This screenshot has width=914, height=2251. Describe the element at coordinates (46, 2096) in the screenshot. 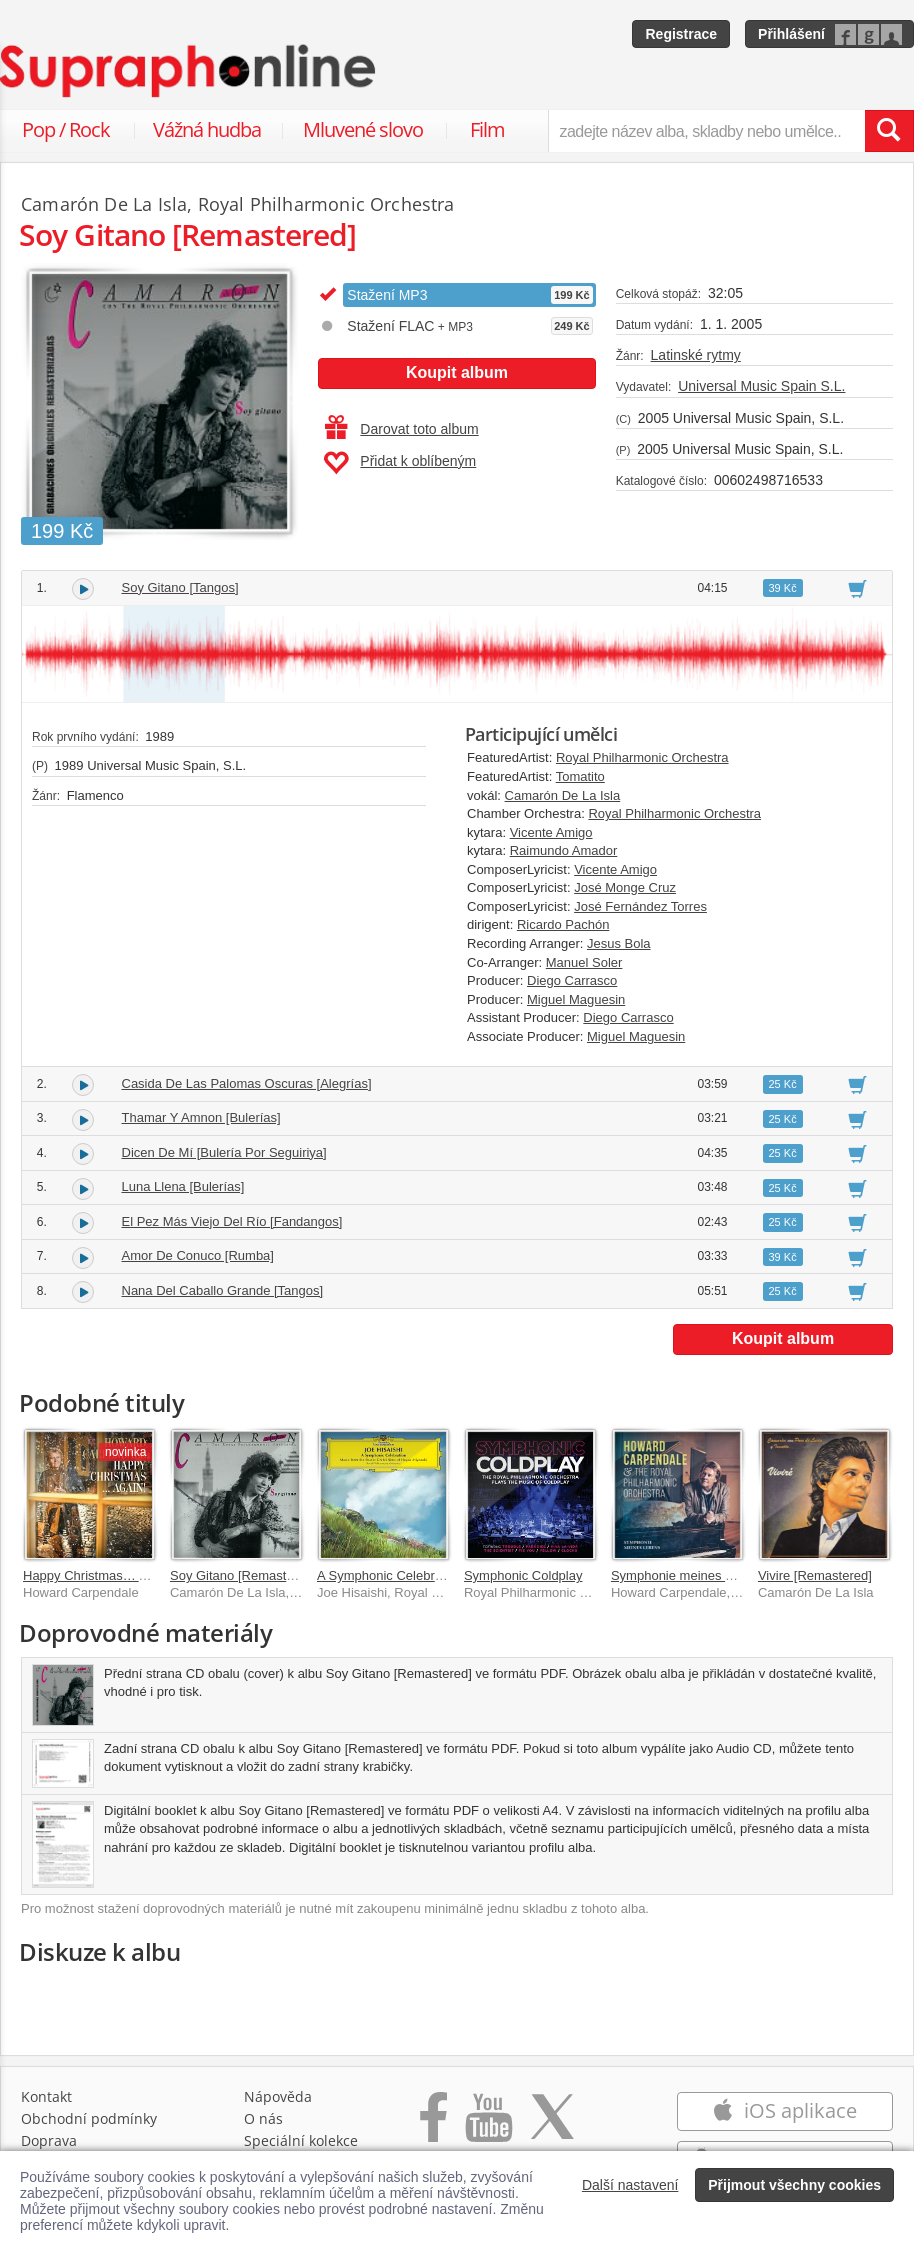

I see `Kontakt` at that location.